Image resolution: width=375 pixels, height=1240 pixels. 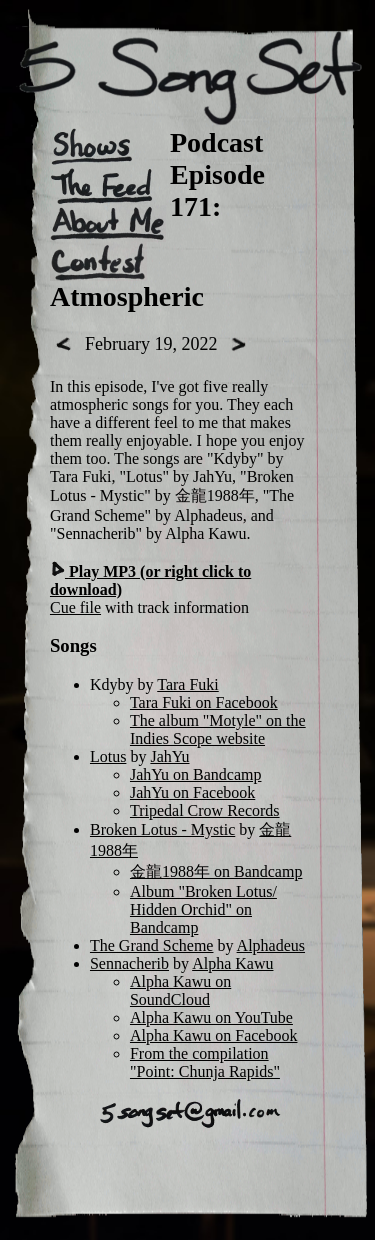 What do you see at coordinates (152, 945) in the screenshot?
I see `The Grand Scheme` at bounding box center [152, 945].